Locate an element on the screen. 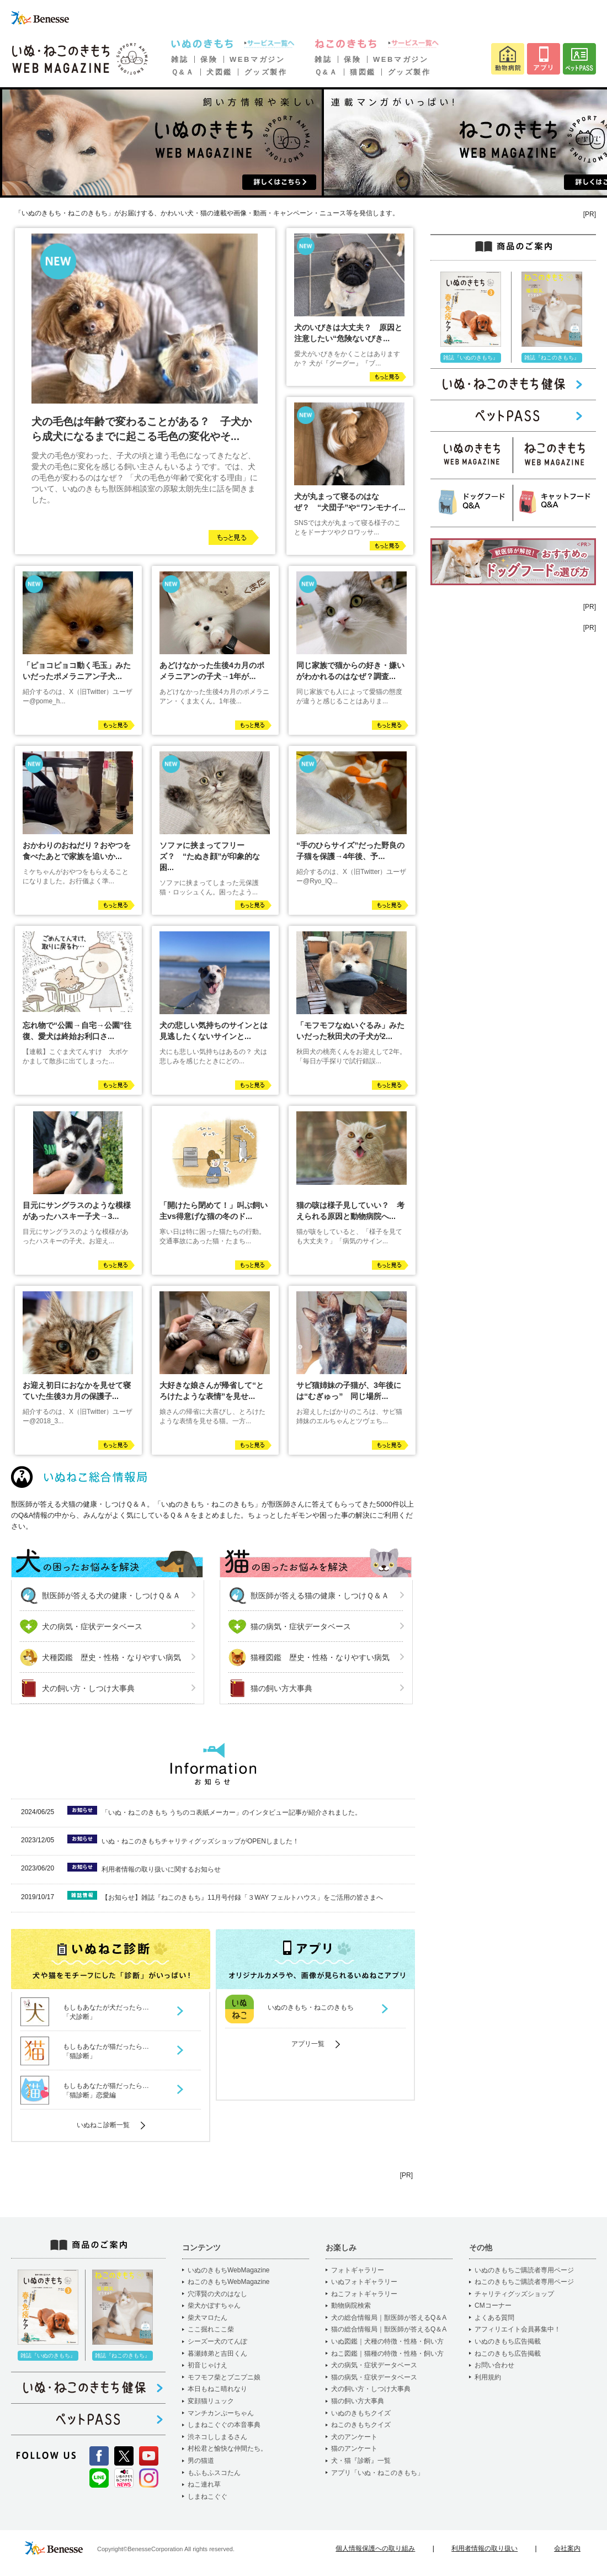 This screenshot has width=607, height=2576. 本日もねこ晴れなり is located at coordinates (217, 2389).